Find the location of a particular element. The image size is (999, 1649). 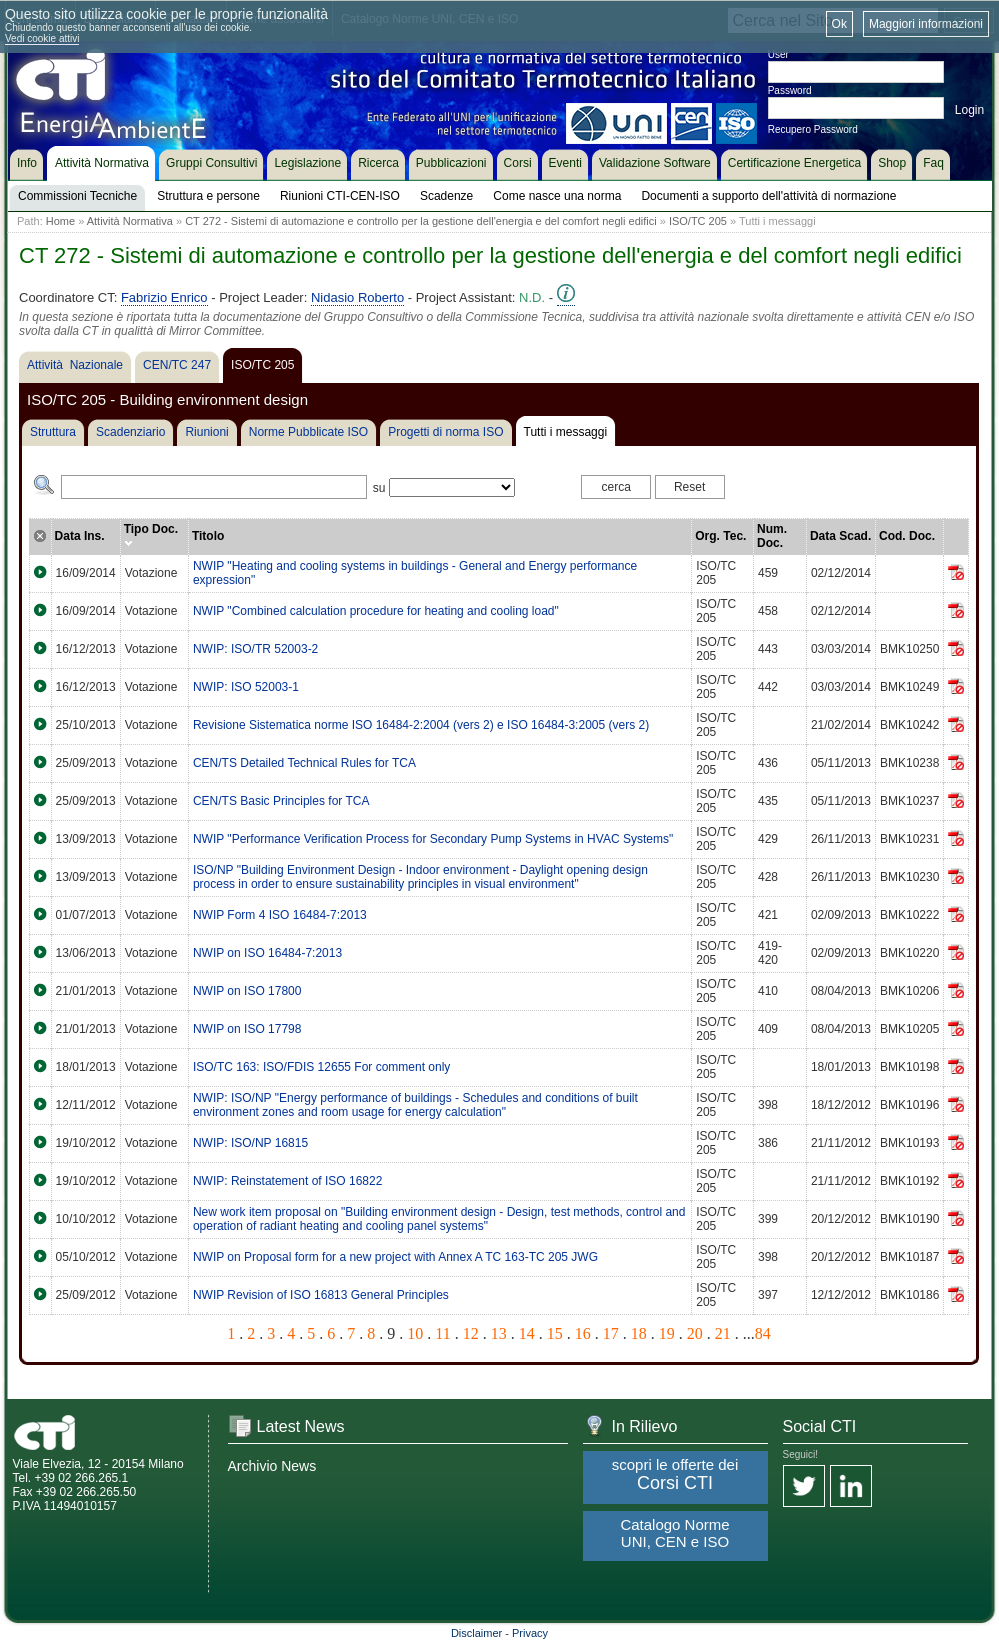

Ok is located at coordinates (839, 24).